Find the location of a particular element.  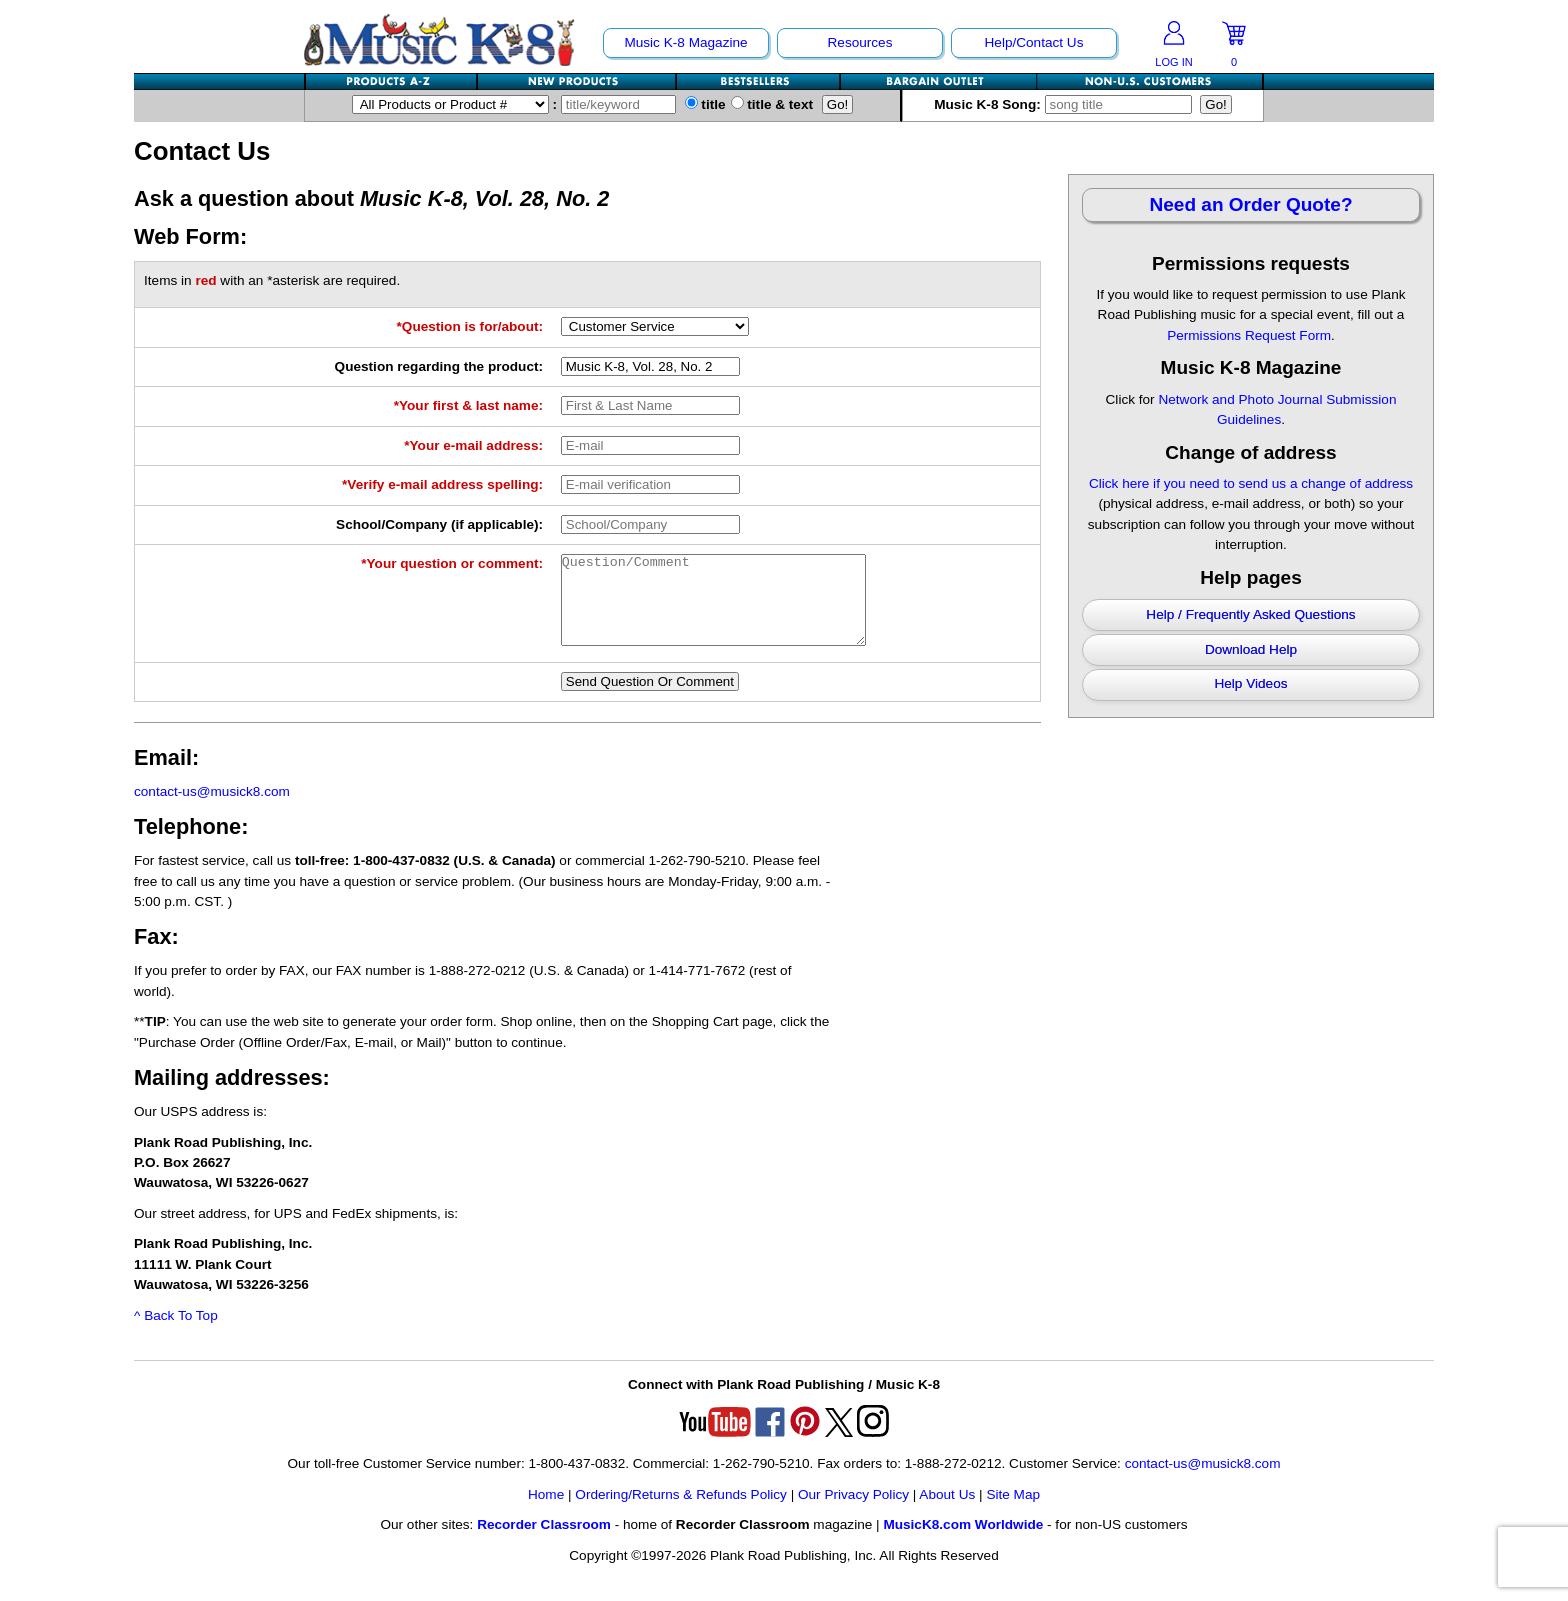

*Your first & last name: is located at coordinates (468, 405).